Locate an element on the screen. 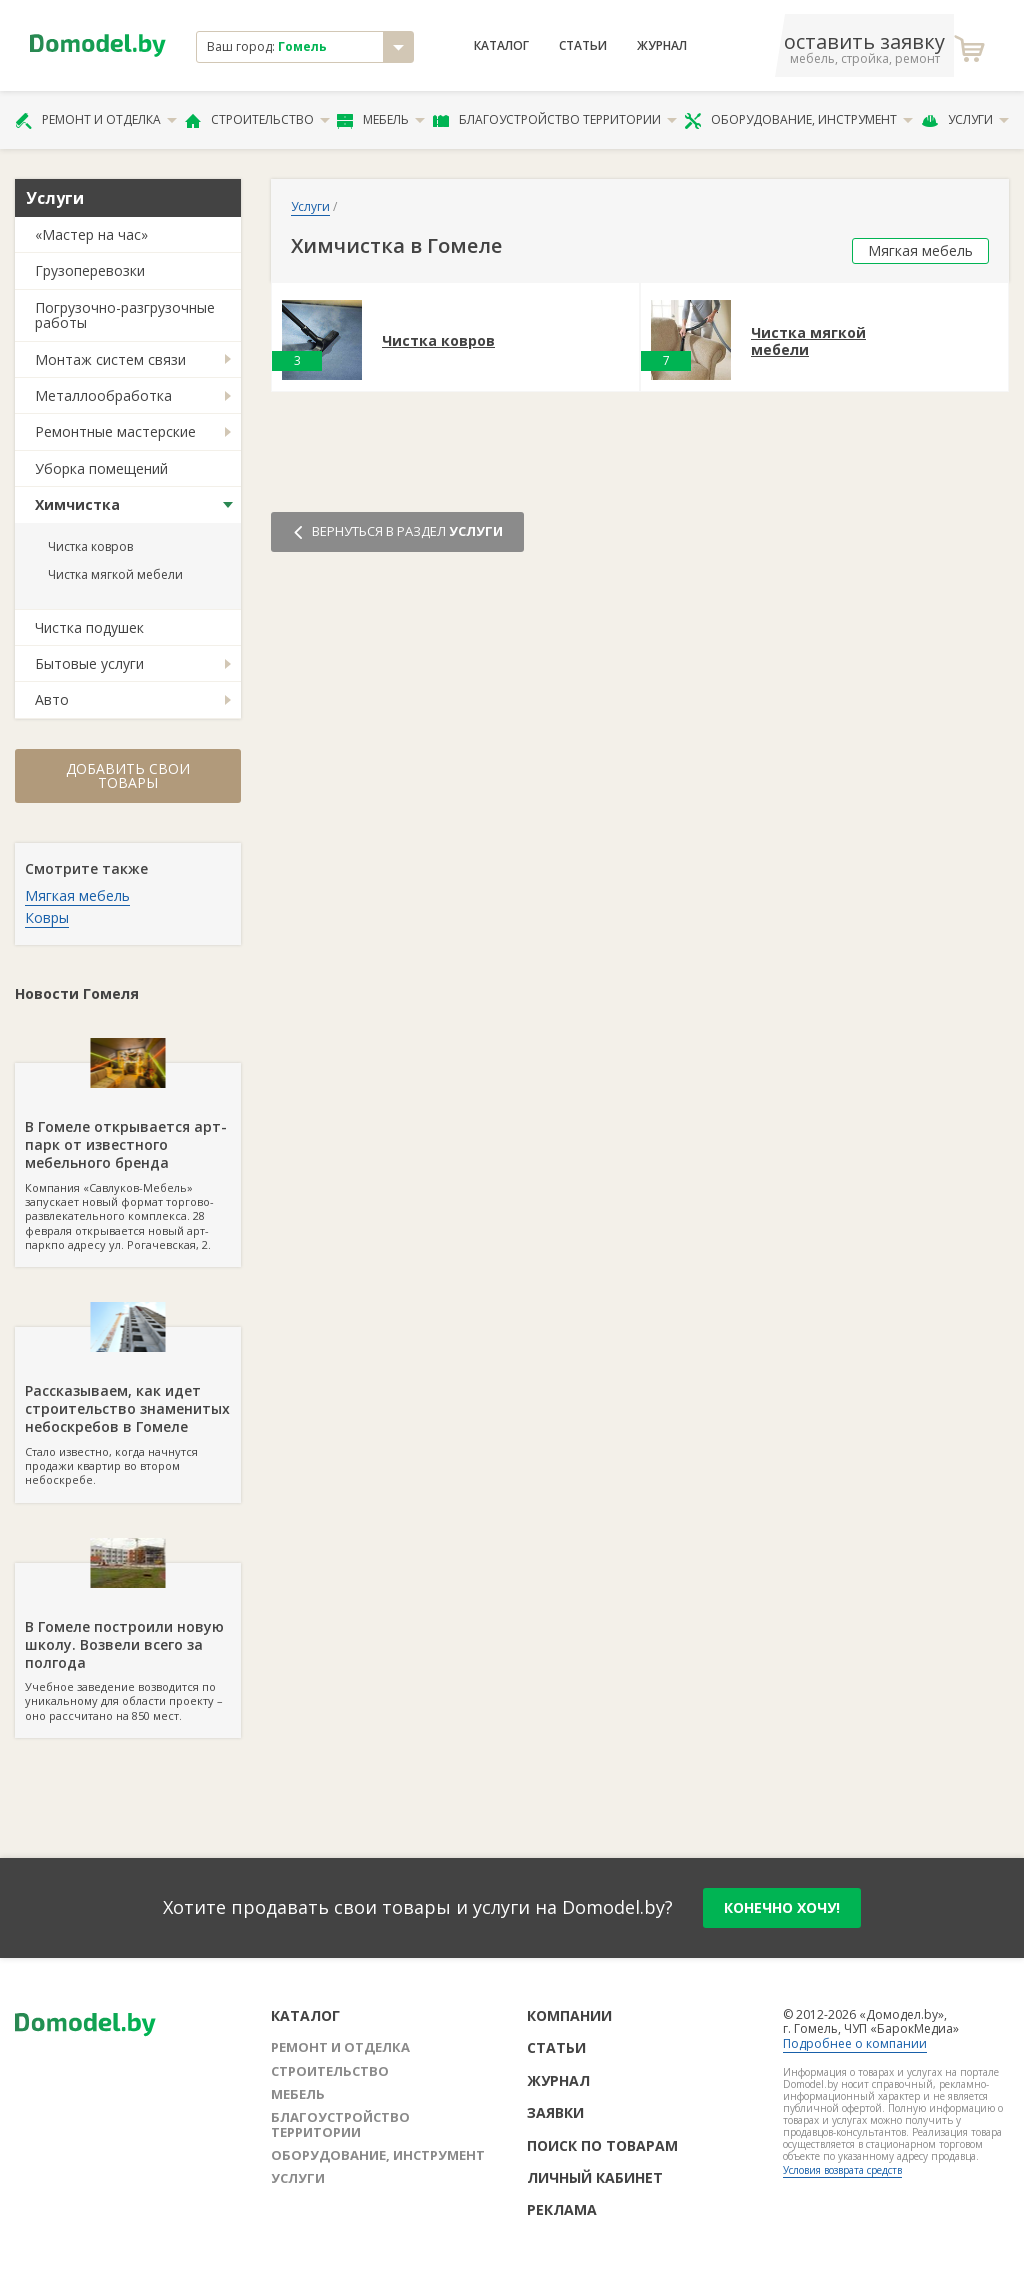 Image resolution: width=1024 pixels, height=2273 pixels. Авто is located at coordinates (52, 699).